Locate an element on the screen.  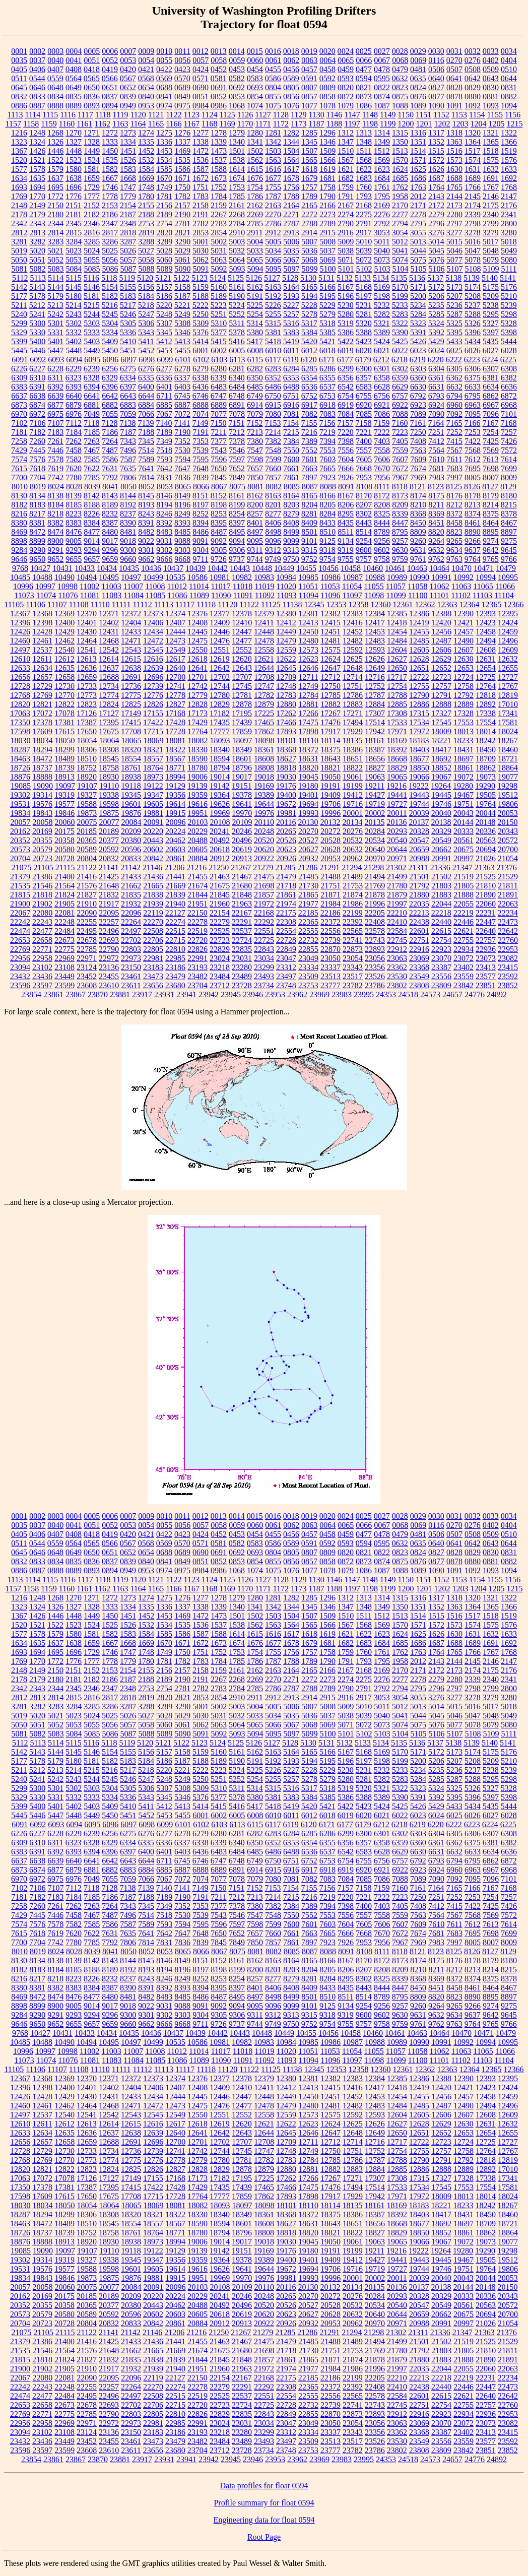
19077 is located at coordinates (508, 776).